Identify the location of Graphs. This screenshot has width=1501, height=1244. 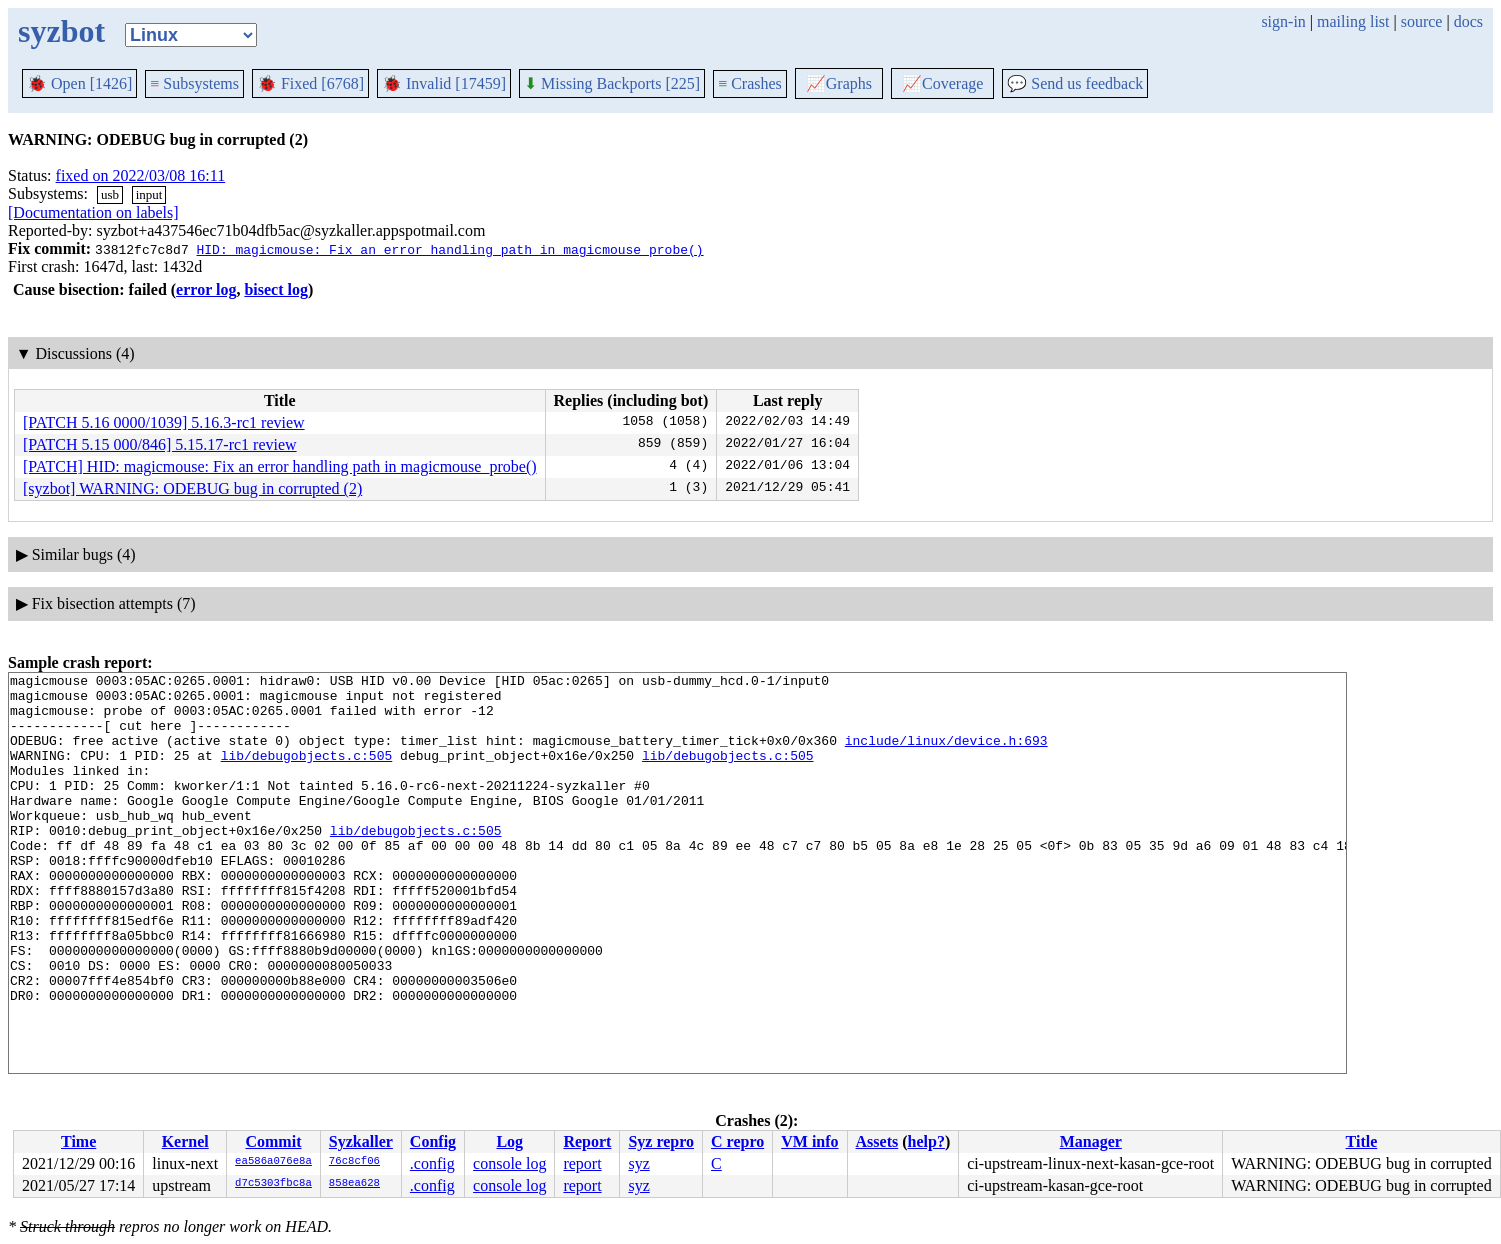
(839, 83).